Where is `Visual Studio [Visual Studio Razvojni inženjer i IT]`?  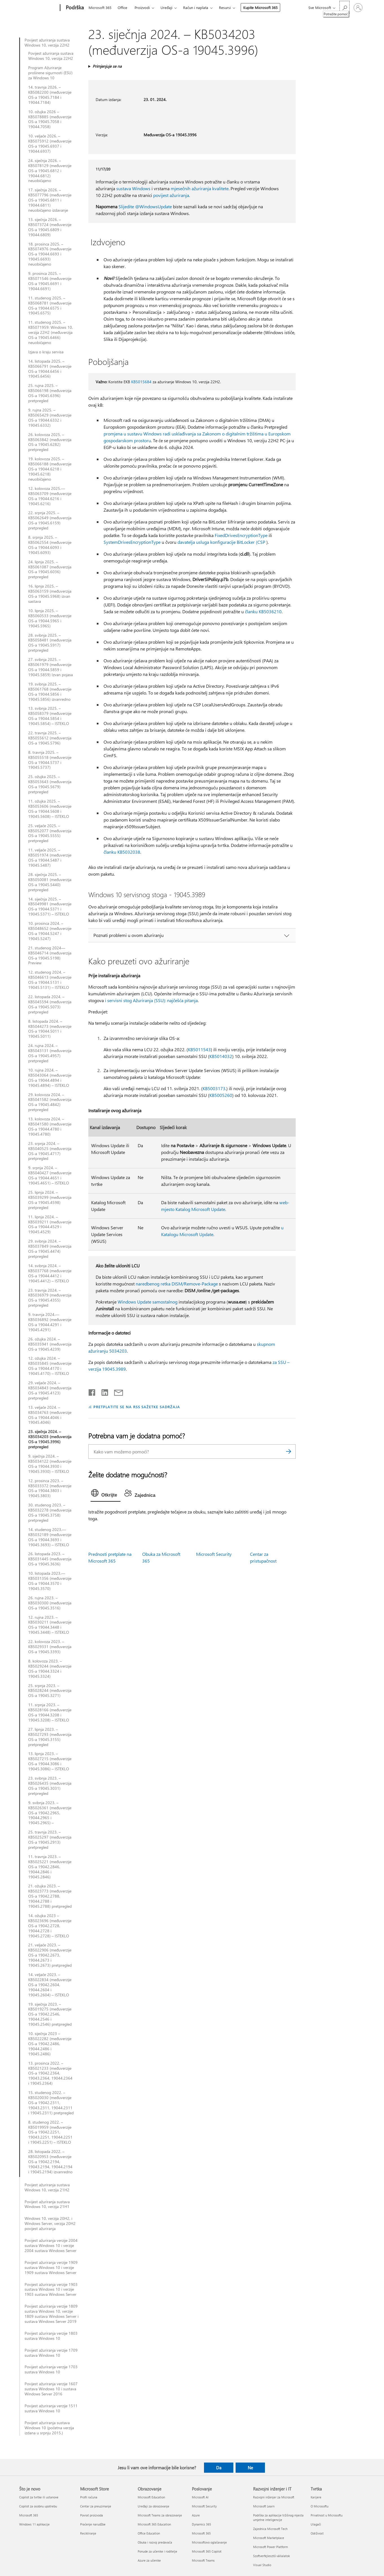 Visual Studio [Visual Studio Razvojni inženjer i IT] is located at coordinates (262, 2565).